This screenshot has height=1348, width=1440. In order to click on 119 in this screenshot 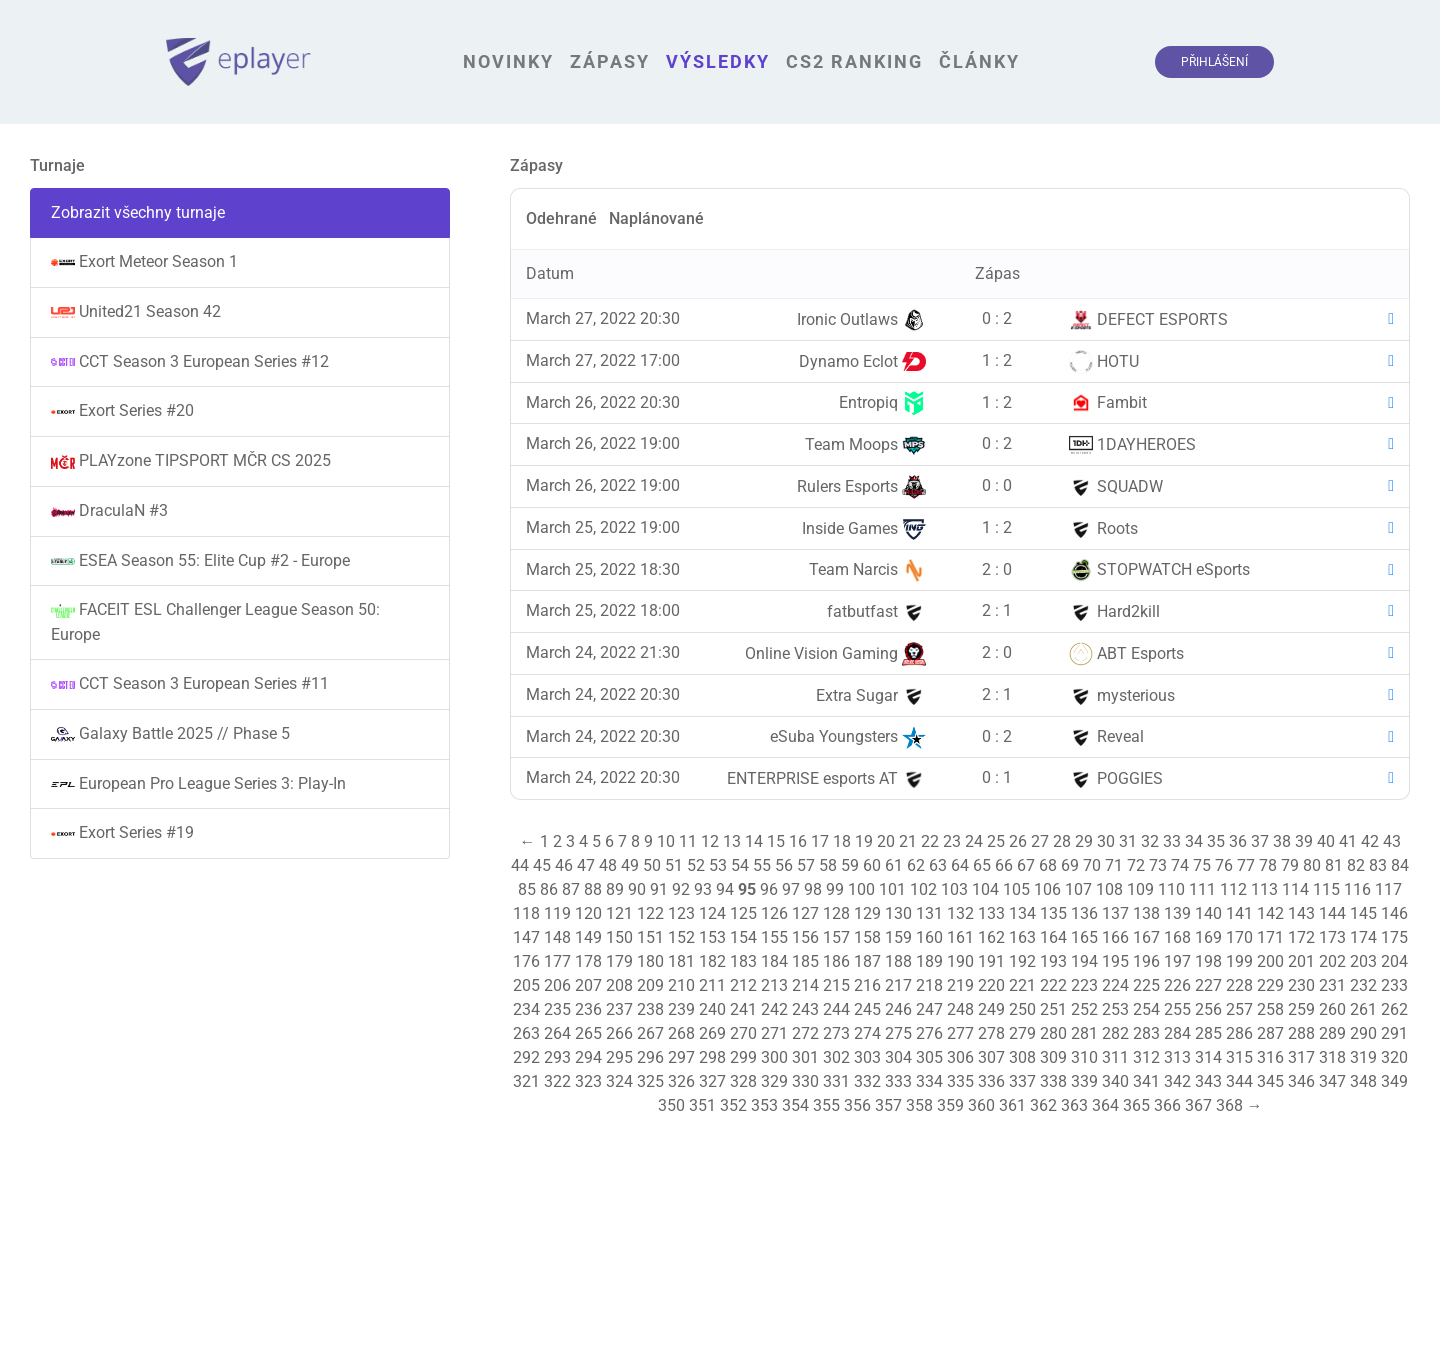, I will do `click(557, 913)`.